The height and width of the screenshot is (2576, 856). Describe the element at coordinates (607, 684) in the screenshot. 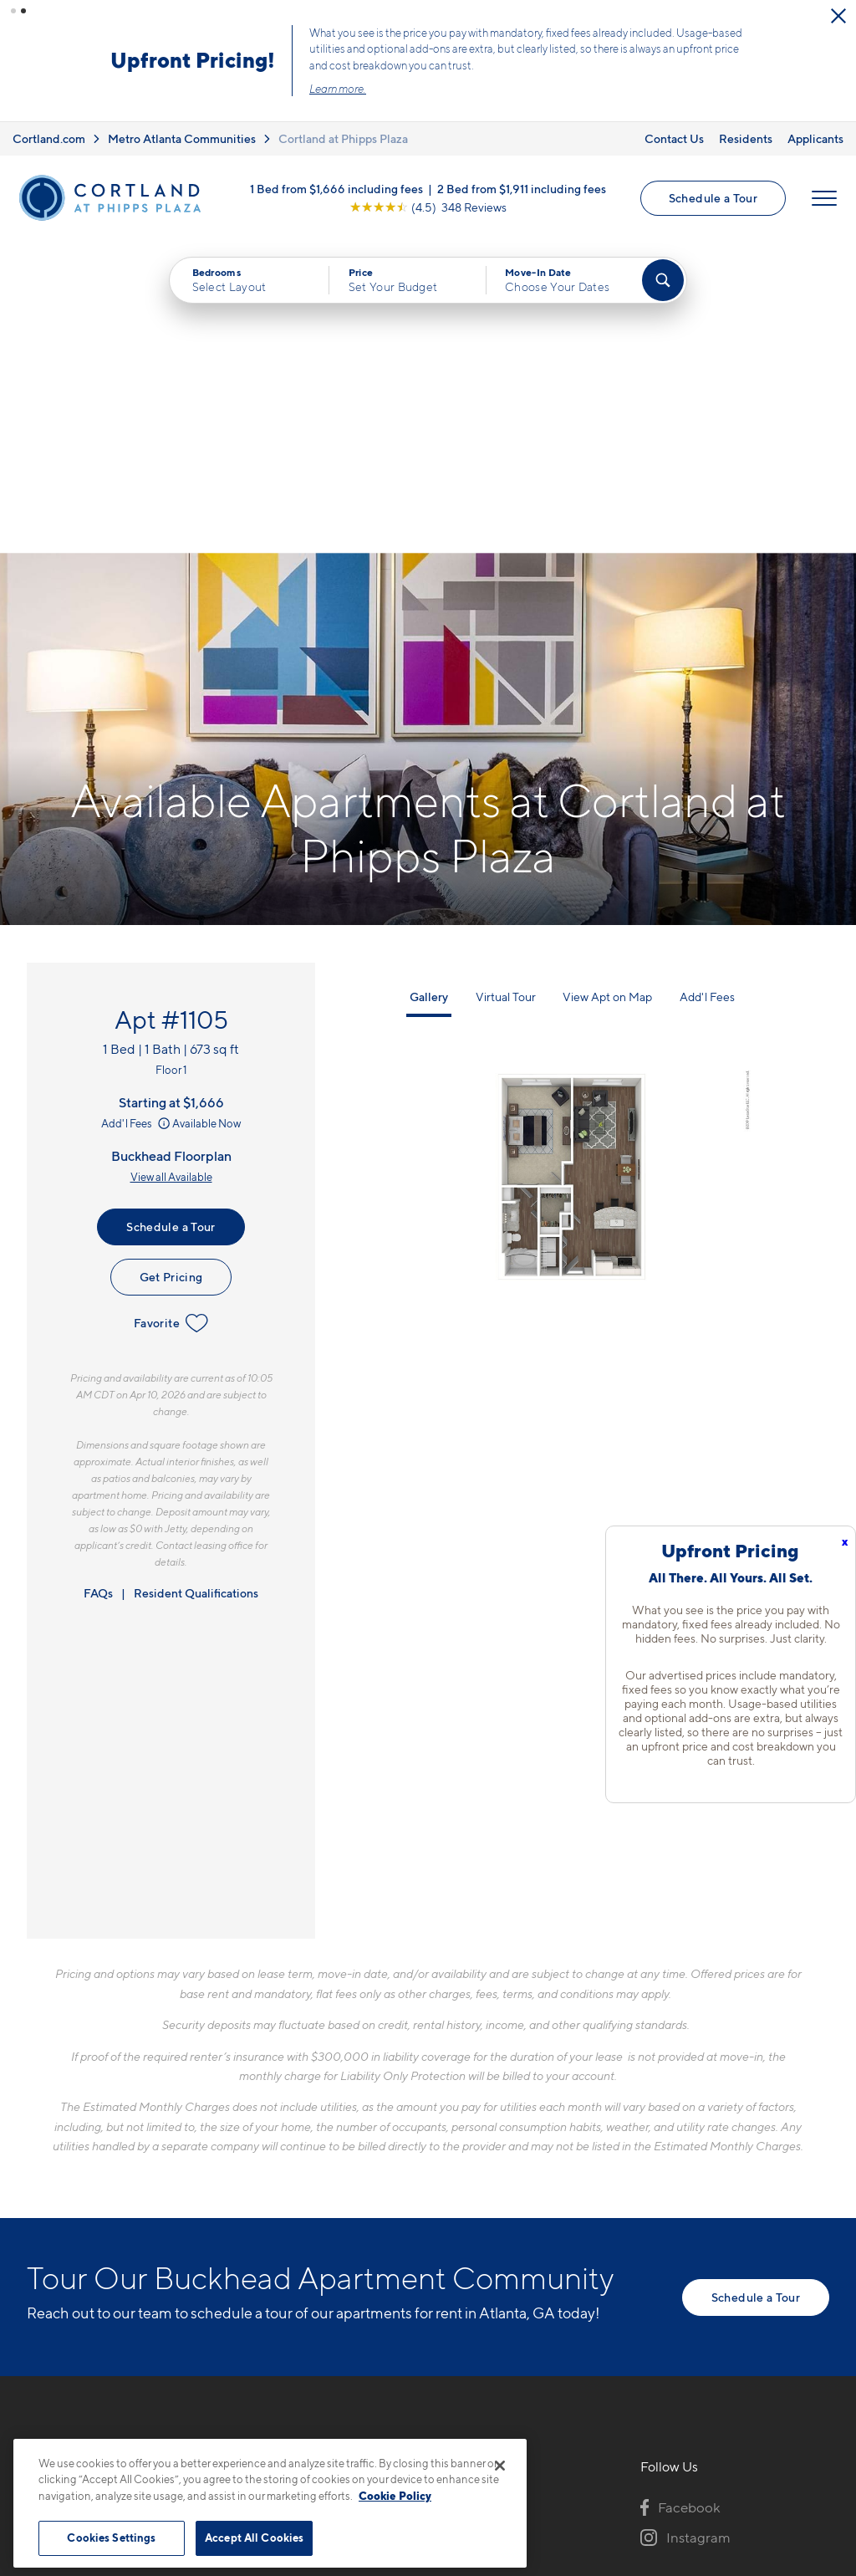

I see `View Apt on Map` at that location.